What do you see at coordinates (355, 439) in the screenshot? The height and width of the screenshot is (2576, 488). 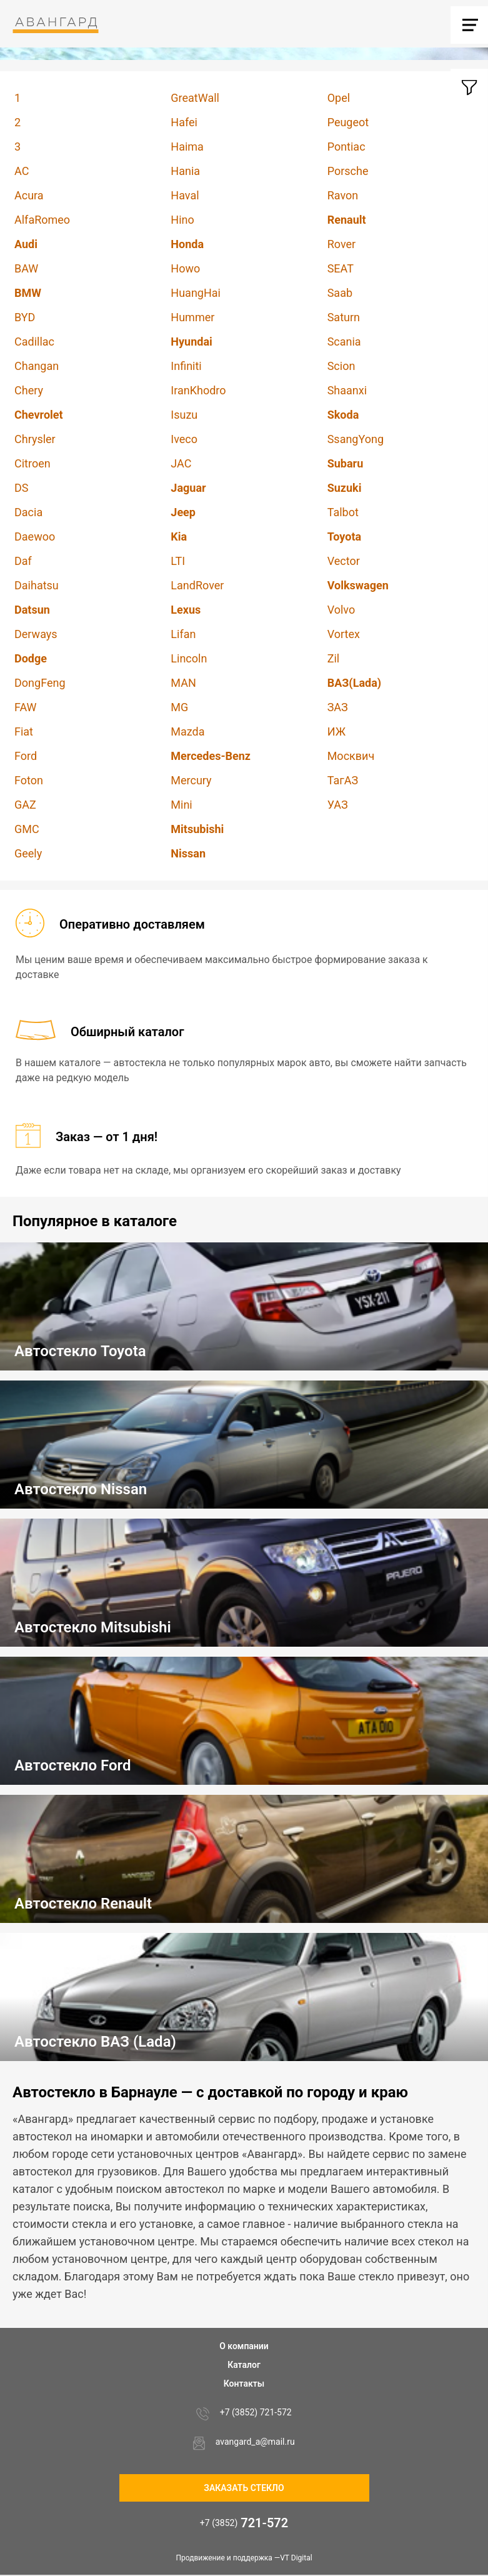 I see `SsangYong` at bounding box center [355, 439].